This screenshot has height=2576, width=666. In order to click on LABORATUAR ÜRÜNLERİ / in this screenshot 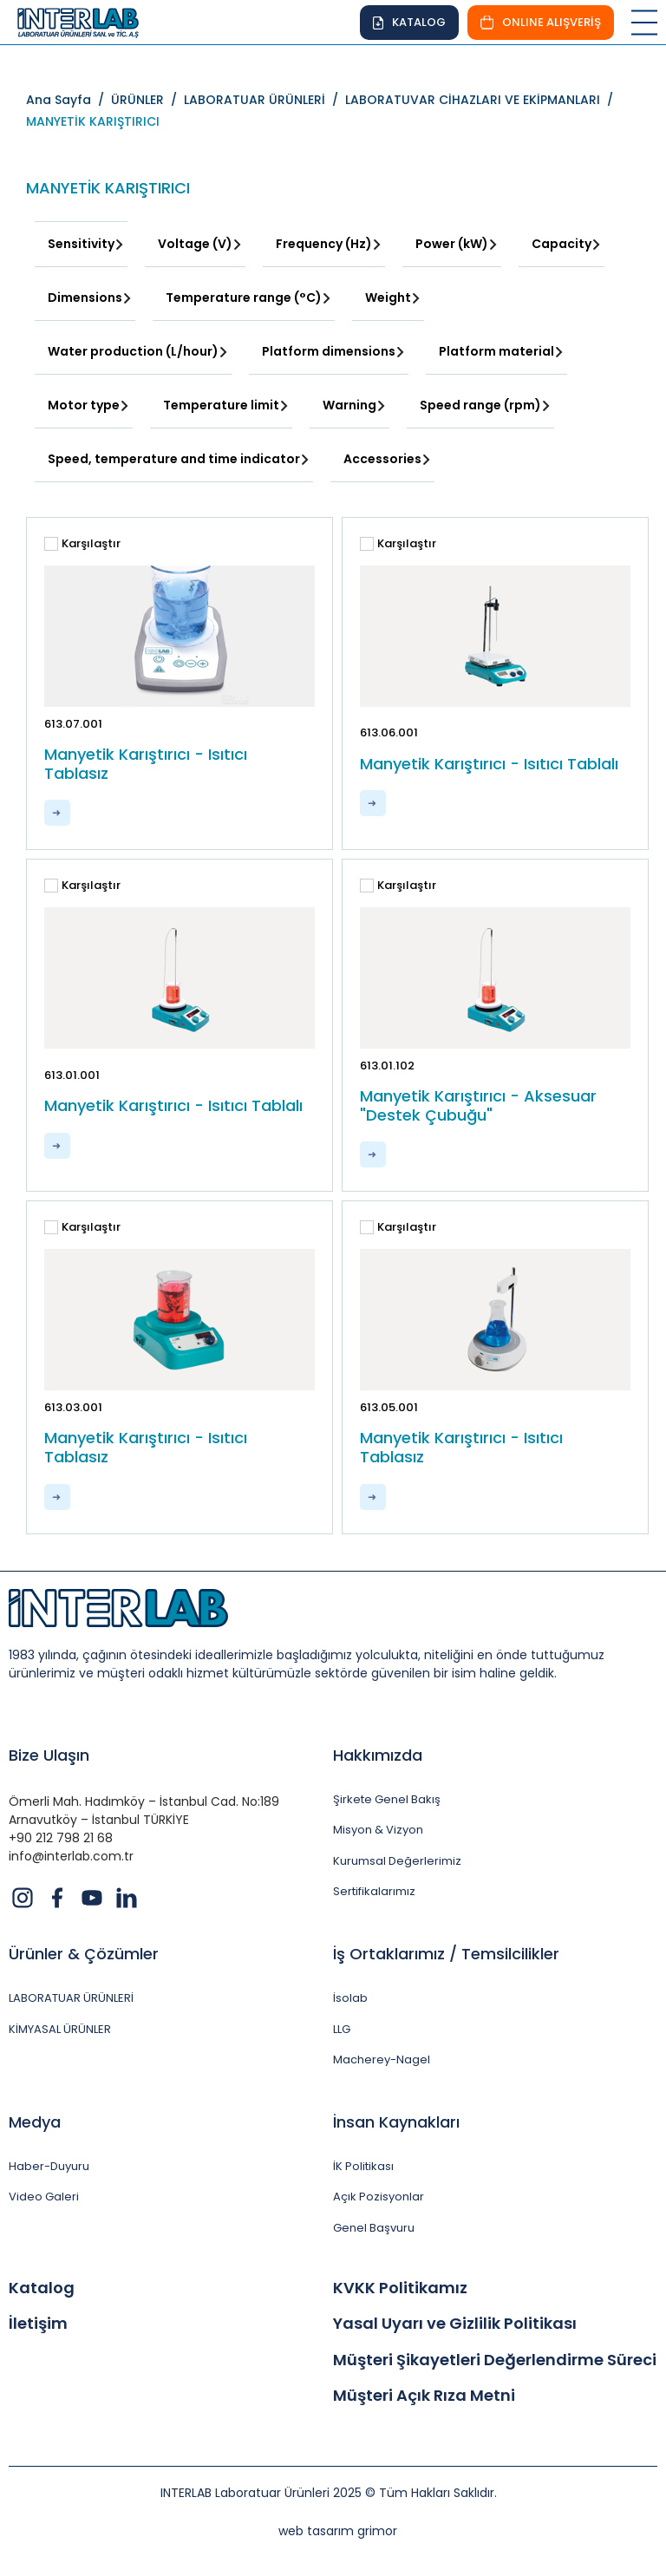, I will do `click(264, 99)`.